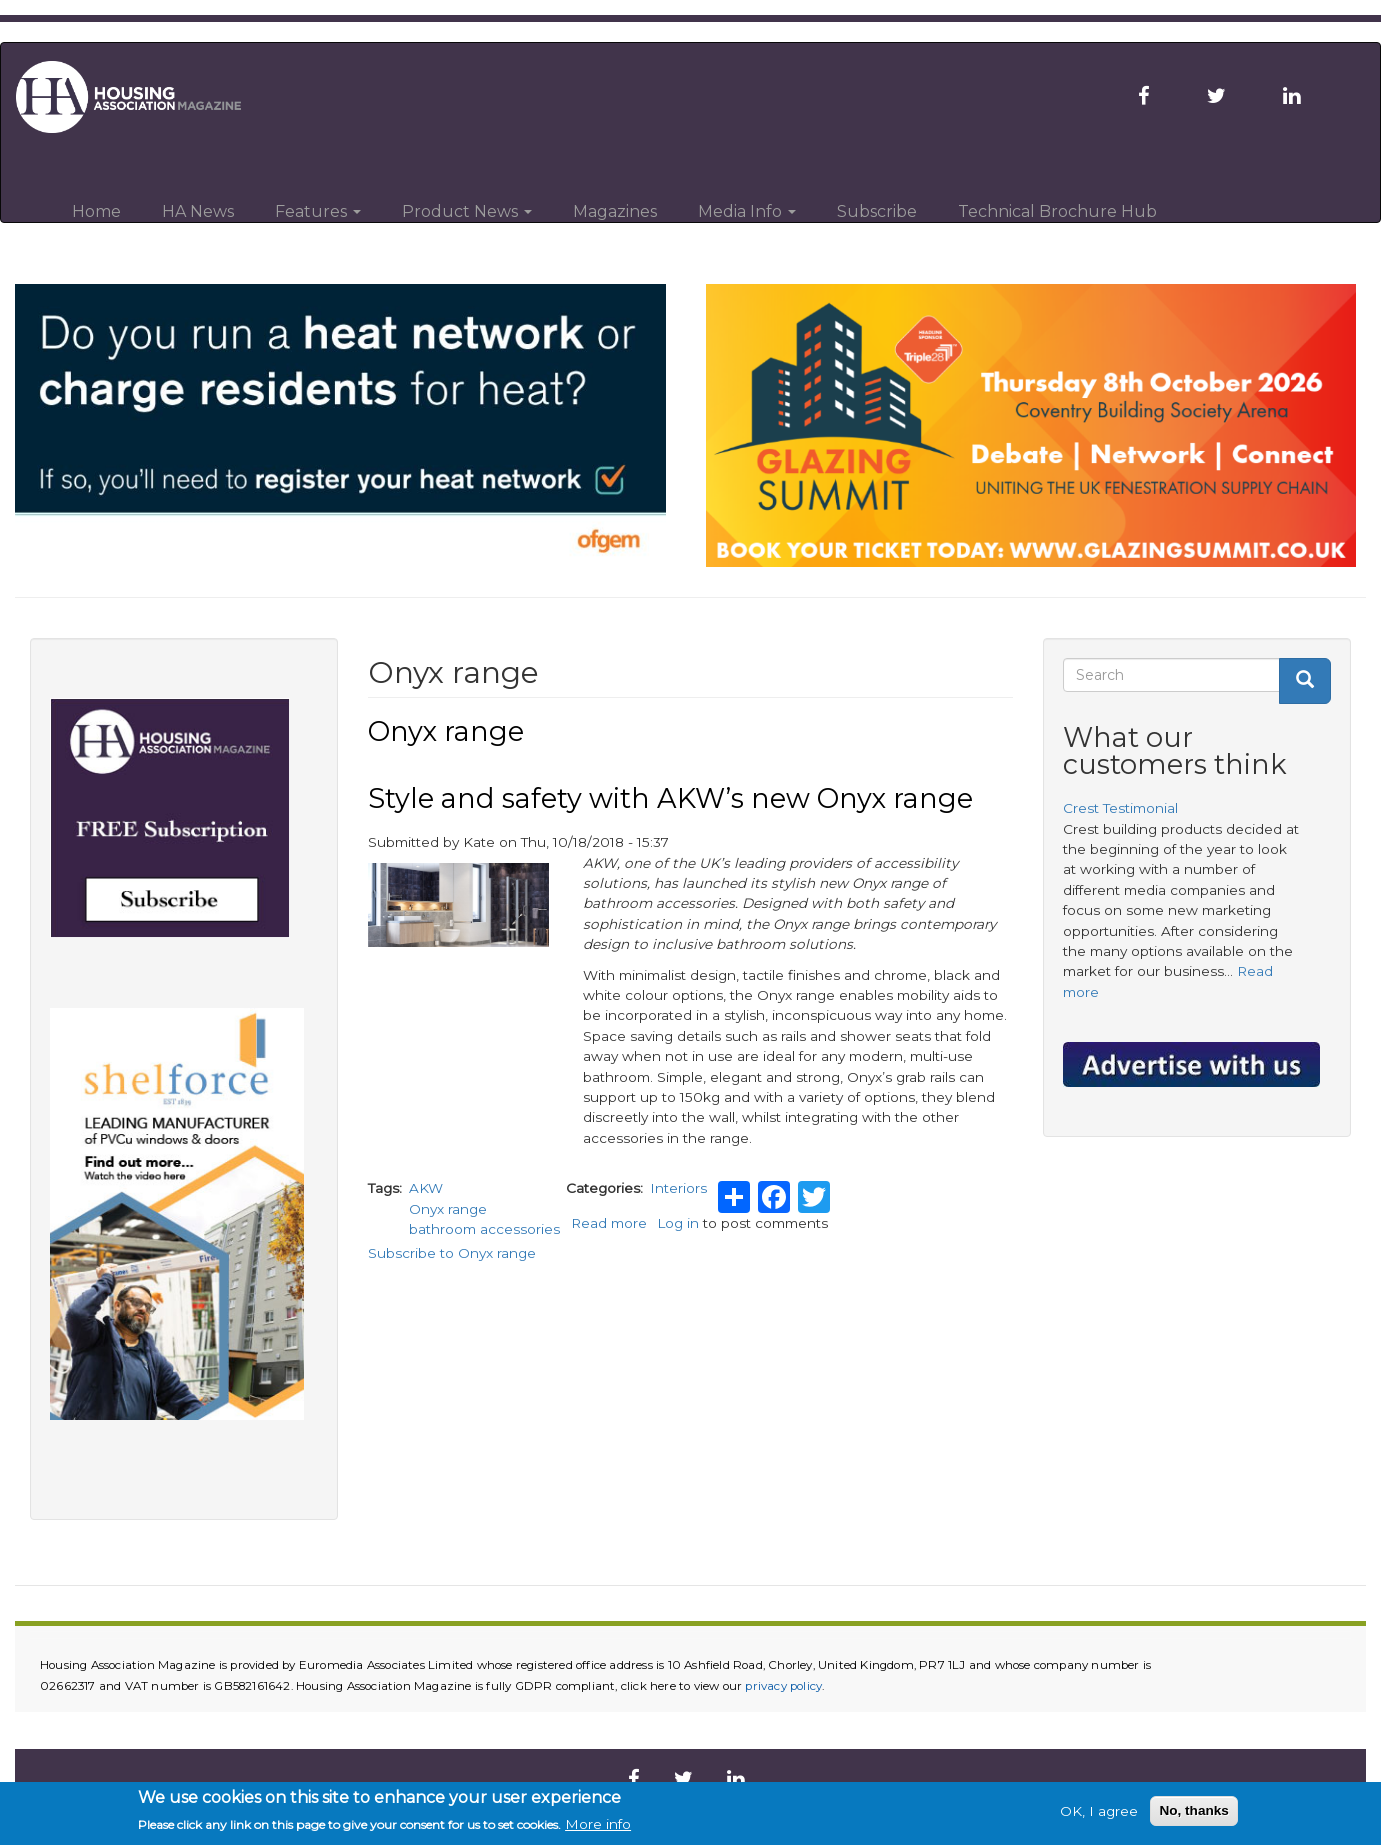 The image size is (1381, 1845). What do you see at coordinates (609, 1223) in the screenshot?
I see `Read more` at bounding box center [609, 1223].